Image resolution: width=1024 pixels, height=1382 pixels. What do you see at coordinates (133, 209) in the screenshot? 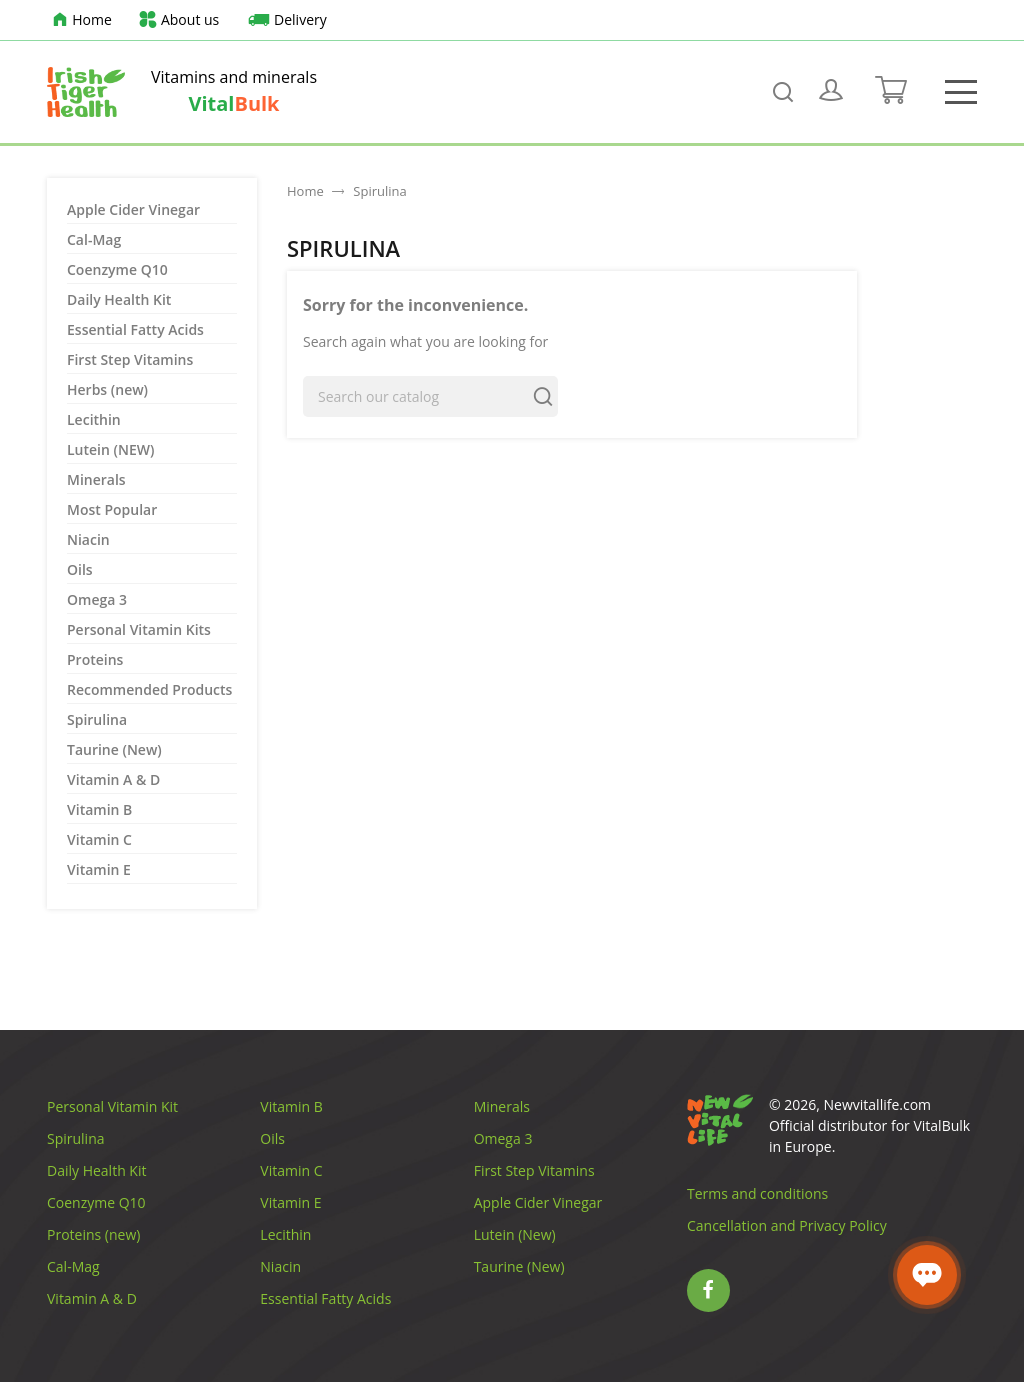
I see `Apple Cider Vinegar` at bounding box center [133, 209].